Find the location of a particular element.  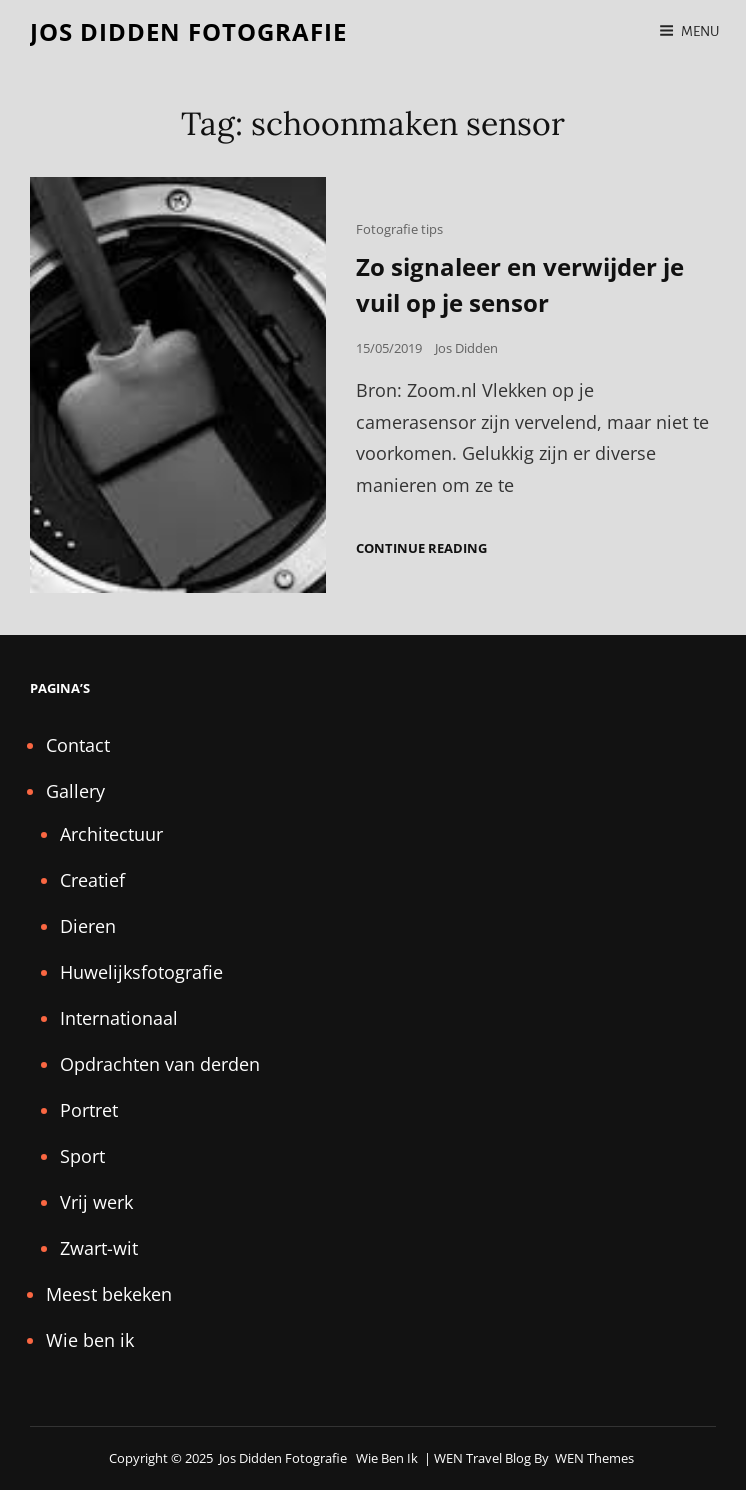

Architectuur is located at coordinates (111, 834).